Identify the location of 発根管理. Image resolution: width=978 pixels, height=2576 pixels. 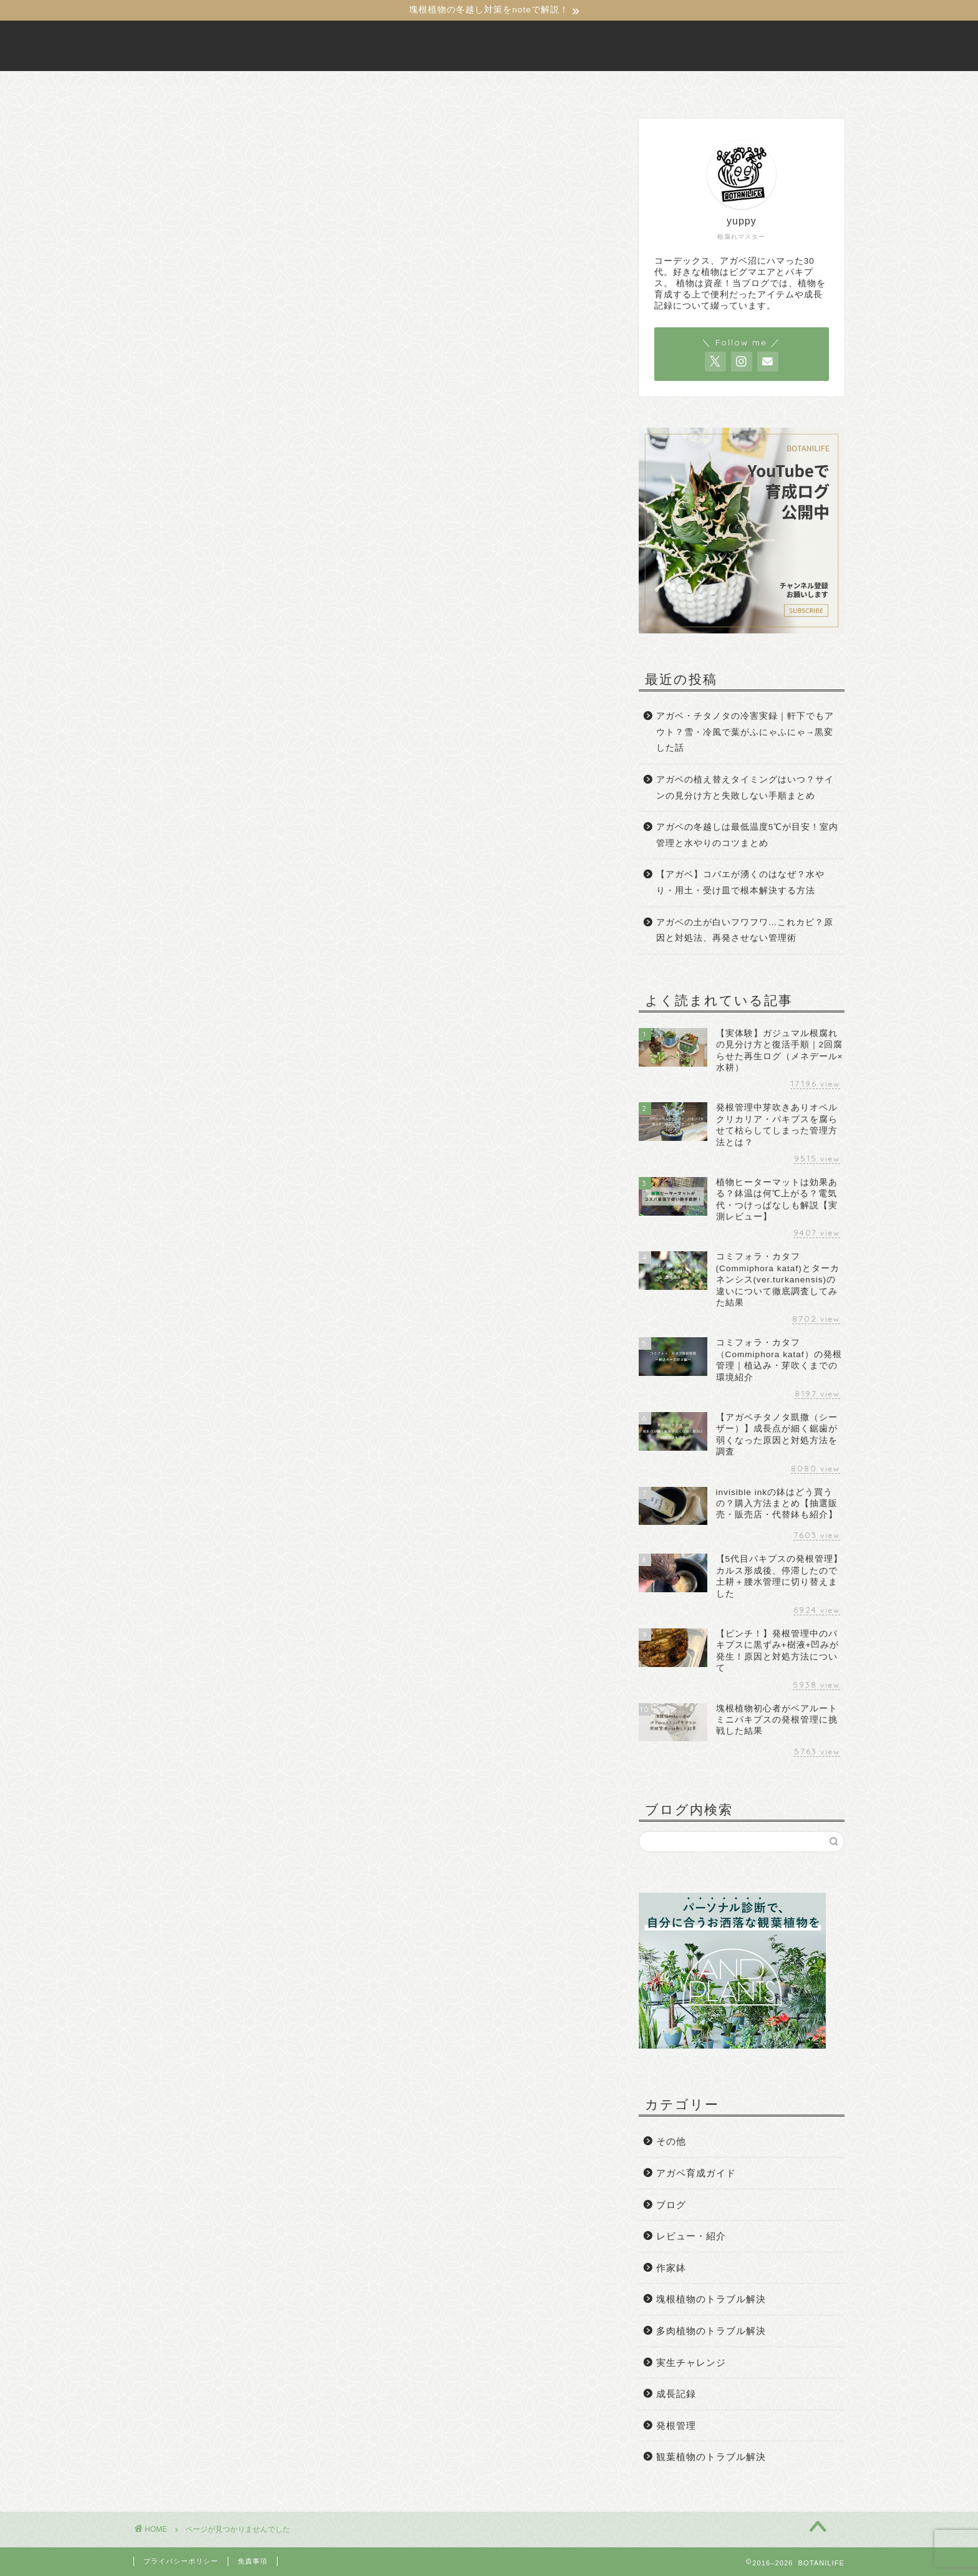
(187, 816).